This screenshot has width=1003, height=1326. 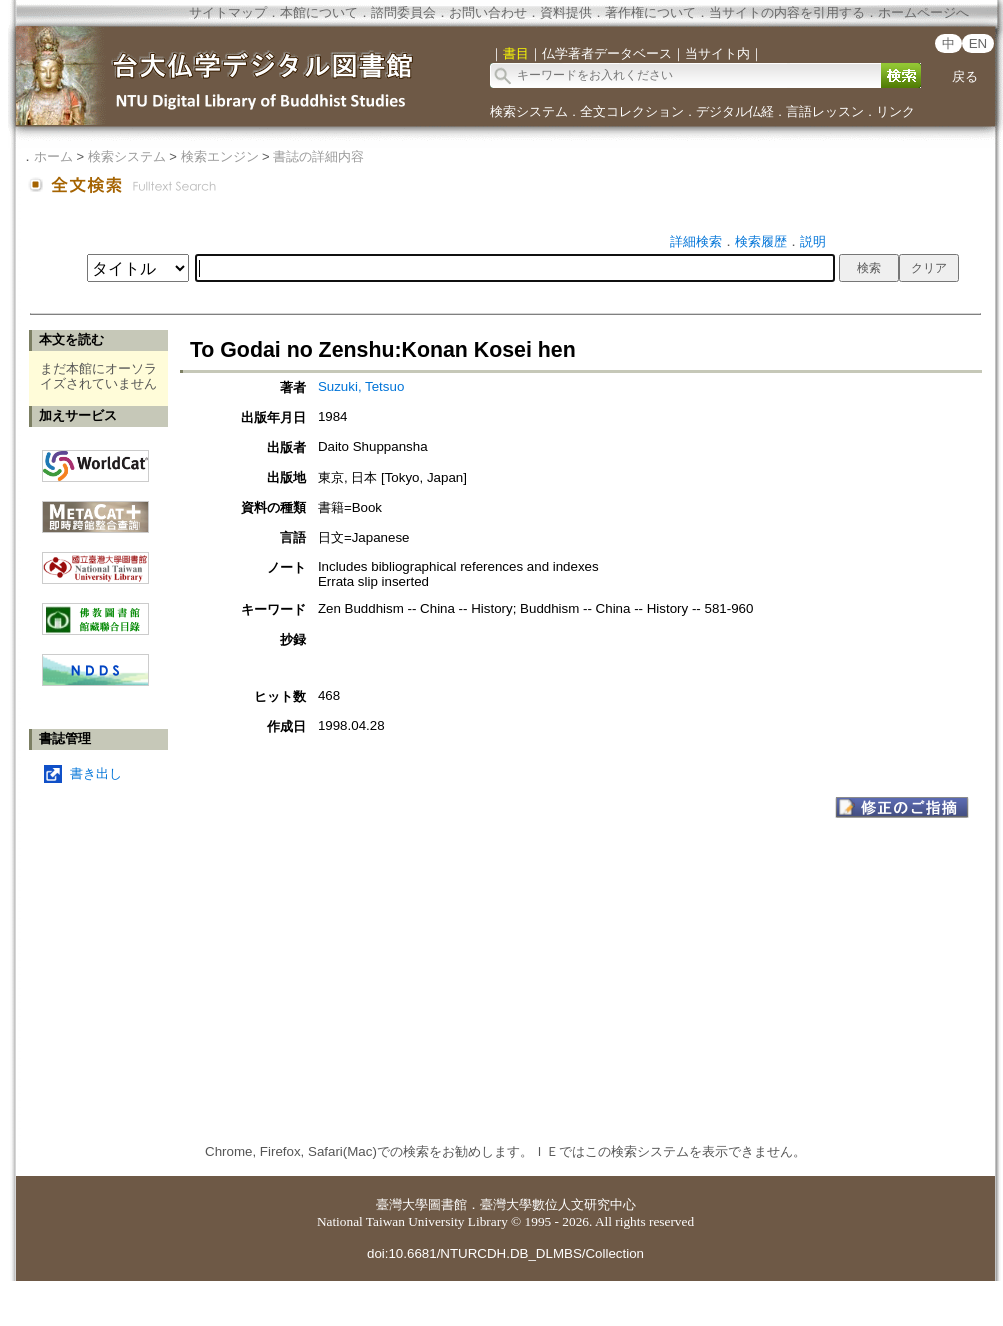 What do you see at coordinates (318, 156) in the screenshot?
I see `書誌の詳細内容` at bounding box center [318, 156].